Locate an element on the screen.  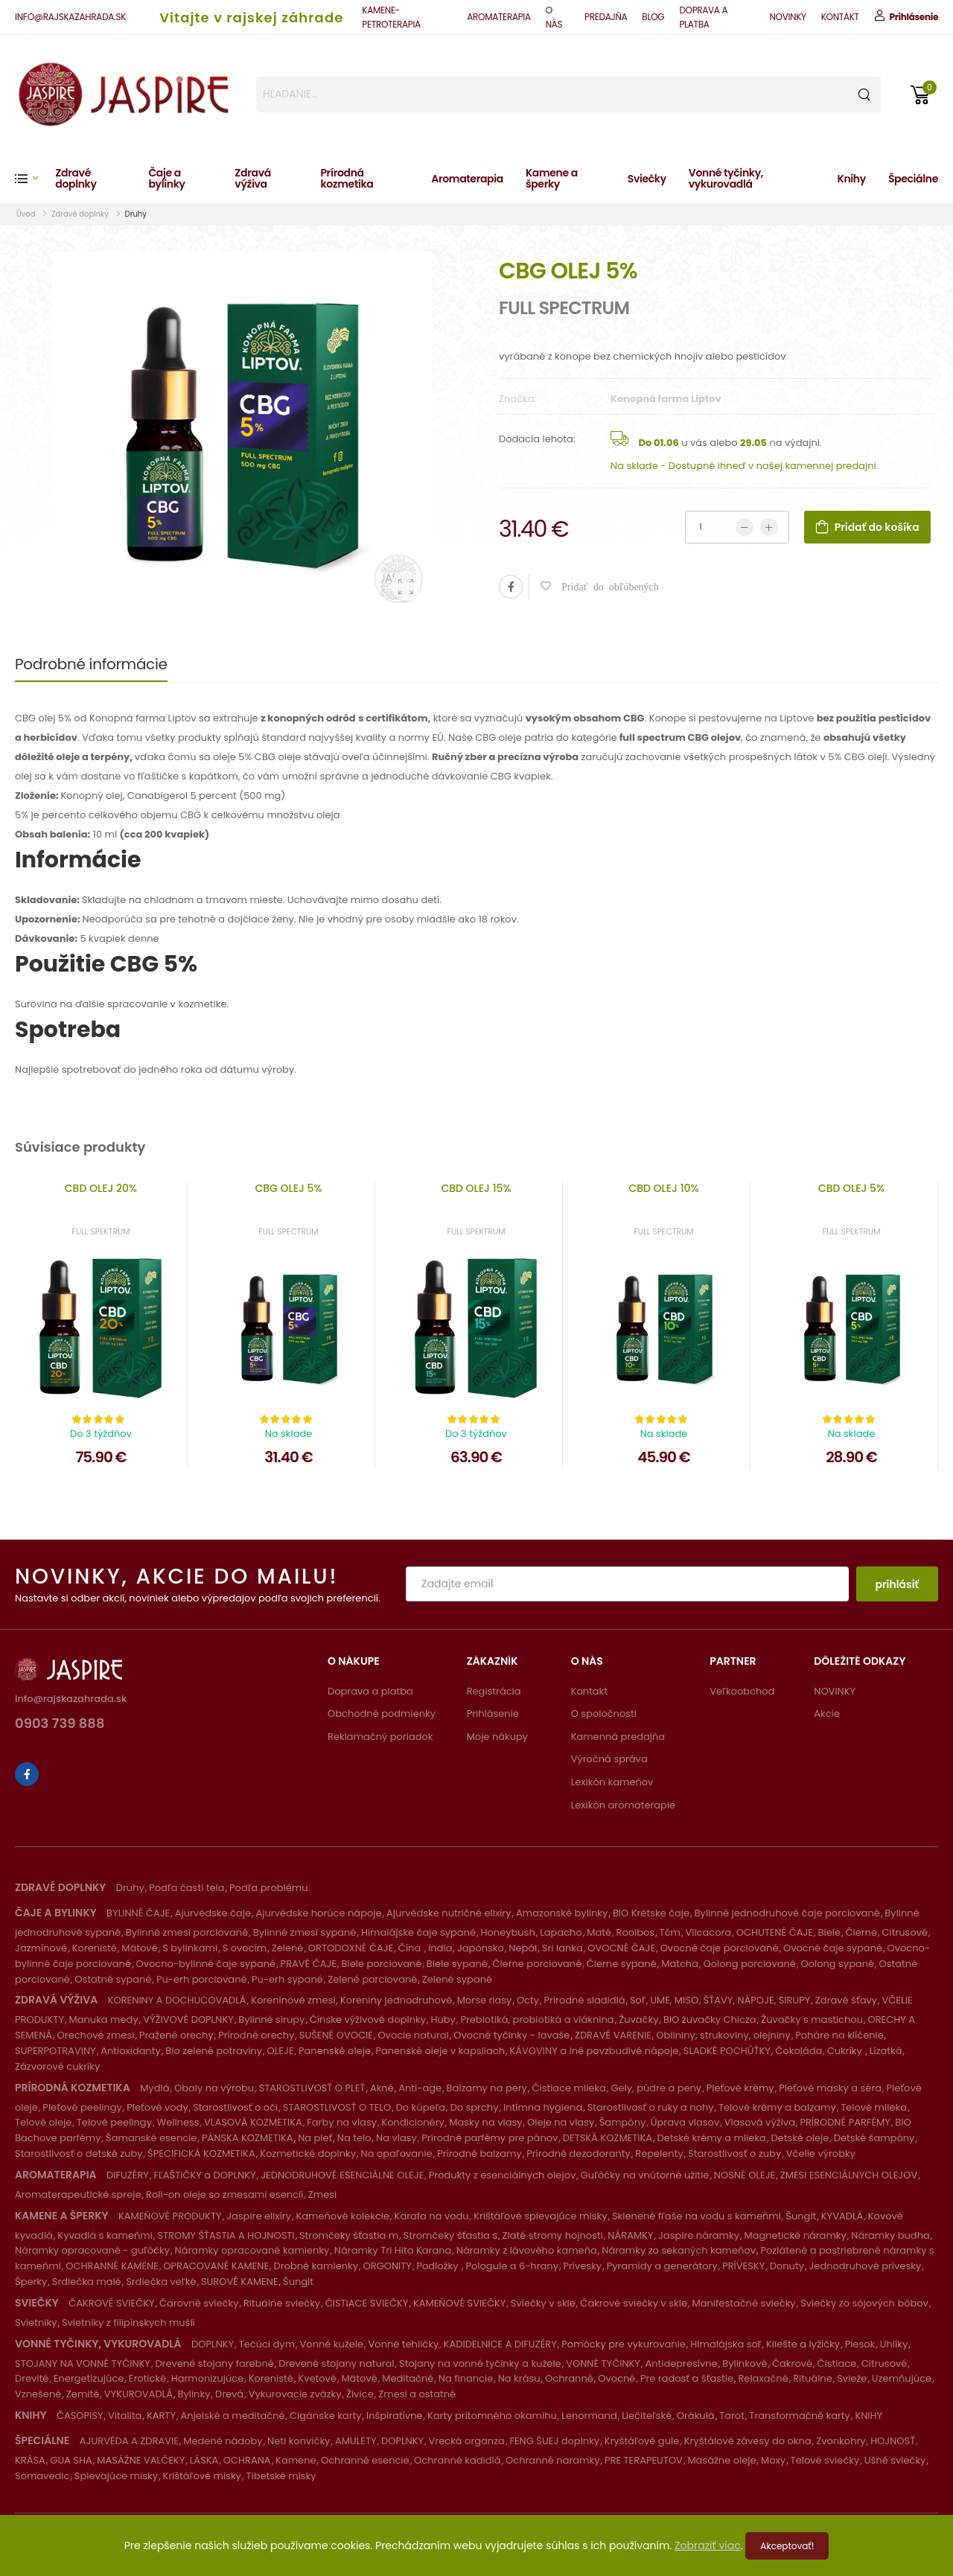
Ajurvédske nutričné elixíry is located at coordinates (448, 1913).